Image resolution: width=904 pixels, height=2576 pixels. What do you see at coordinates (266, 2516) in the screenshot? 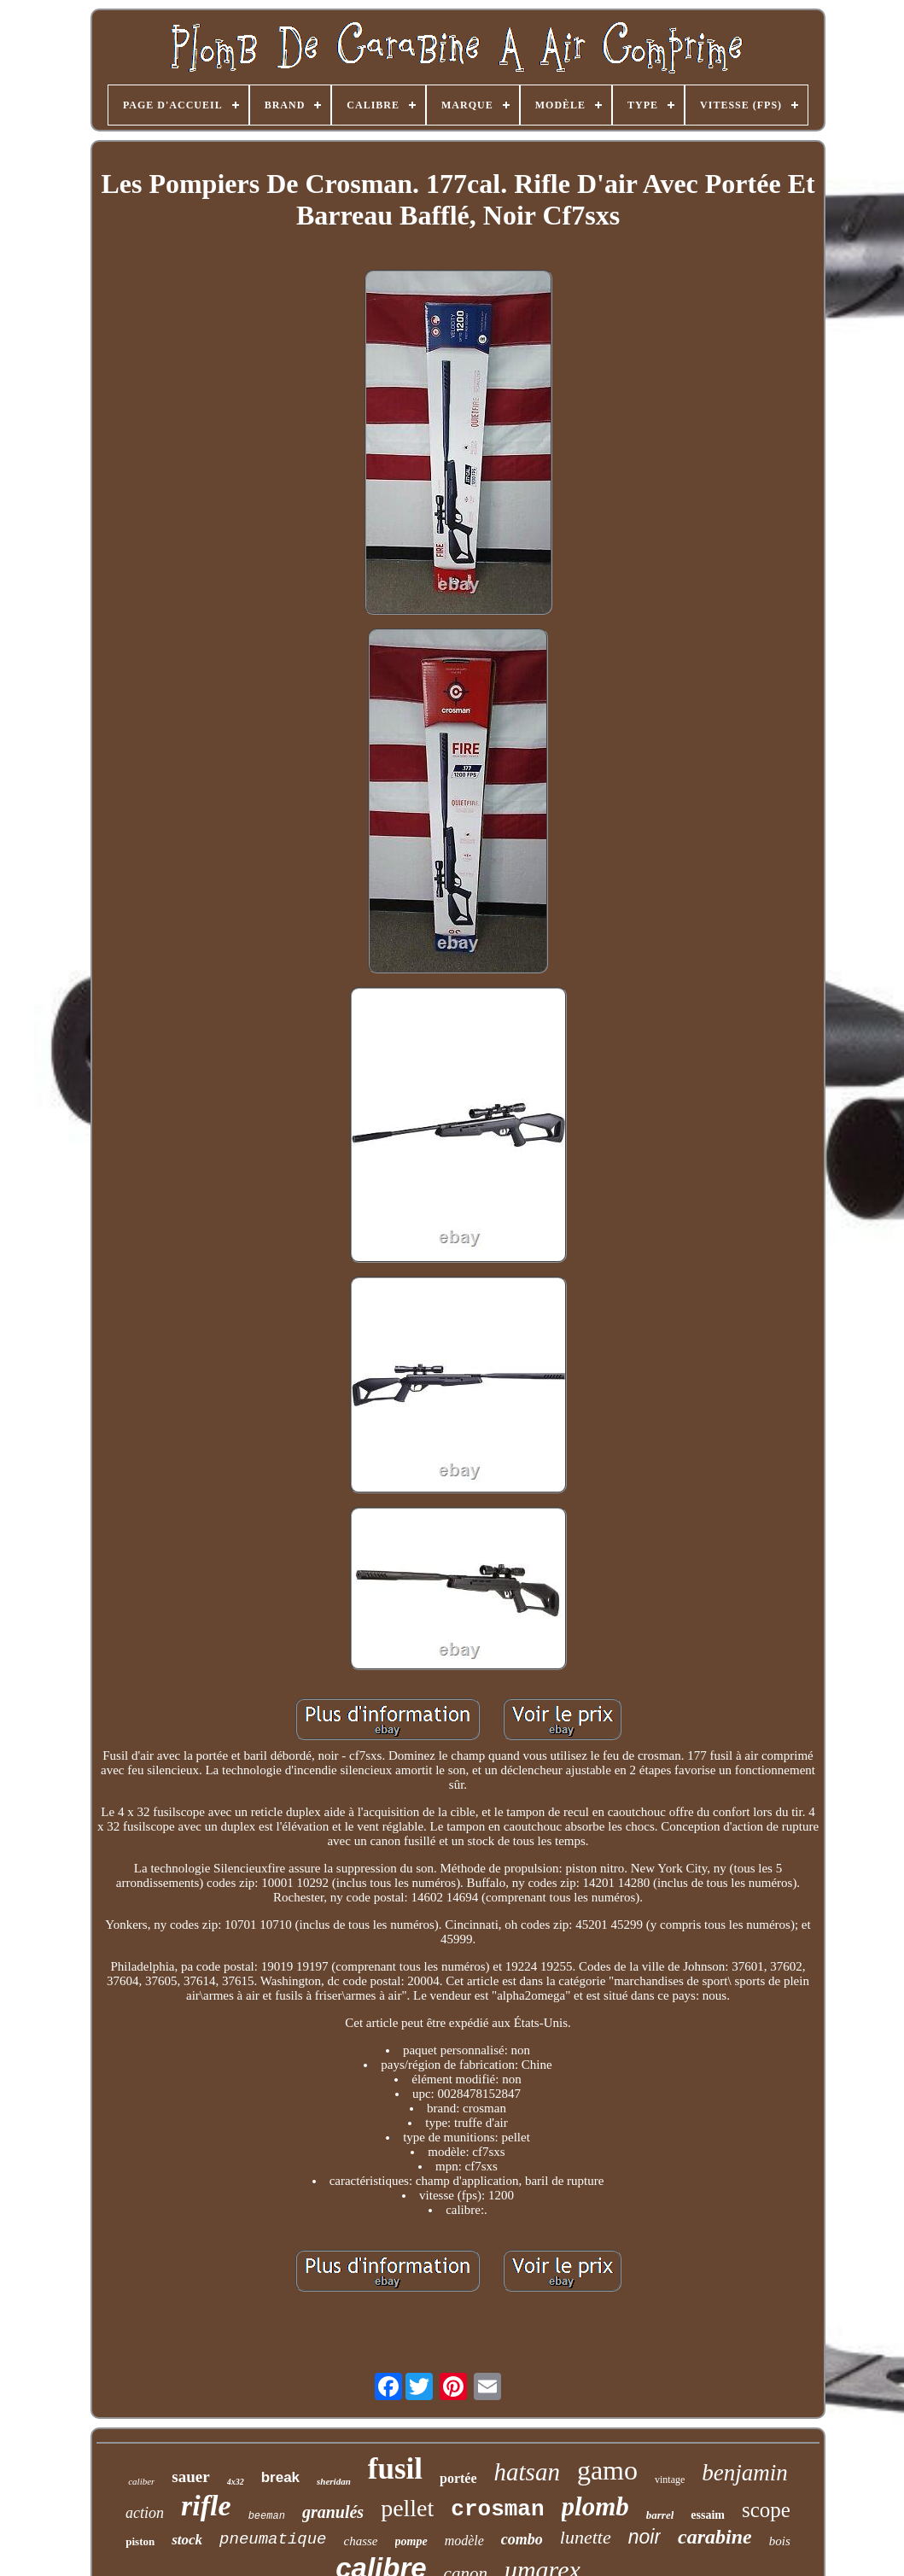
I see `beeman` at bounding box center [266, 2516].